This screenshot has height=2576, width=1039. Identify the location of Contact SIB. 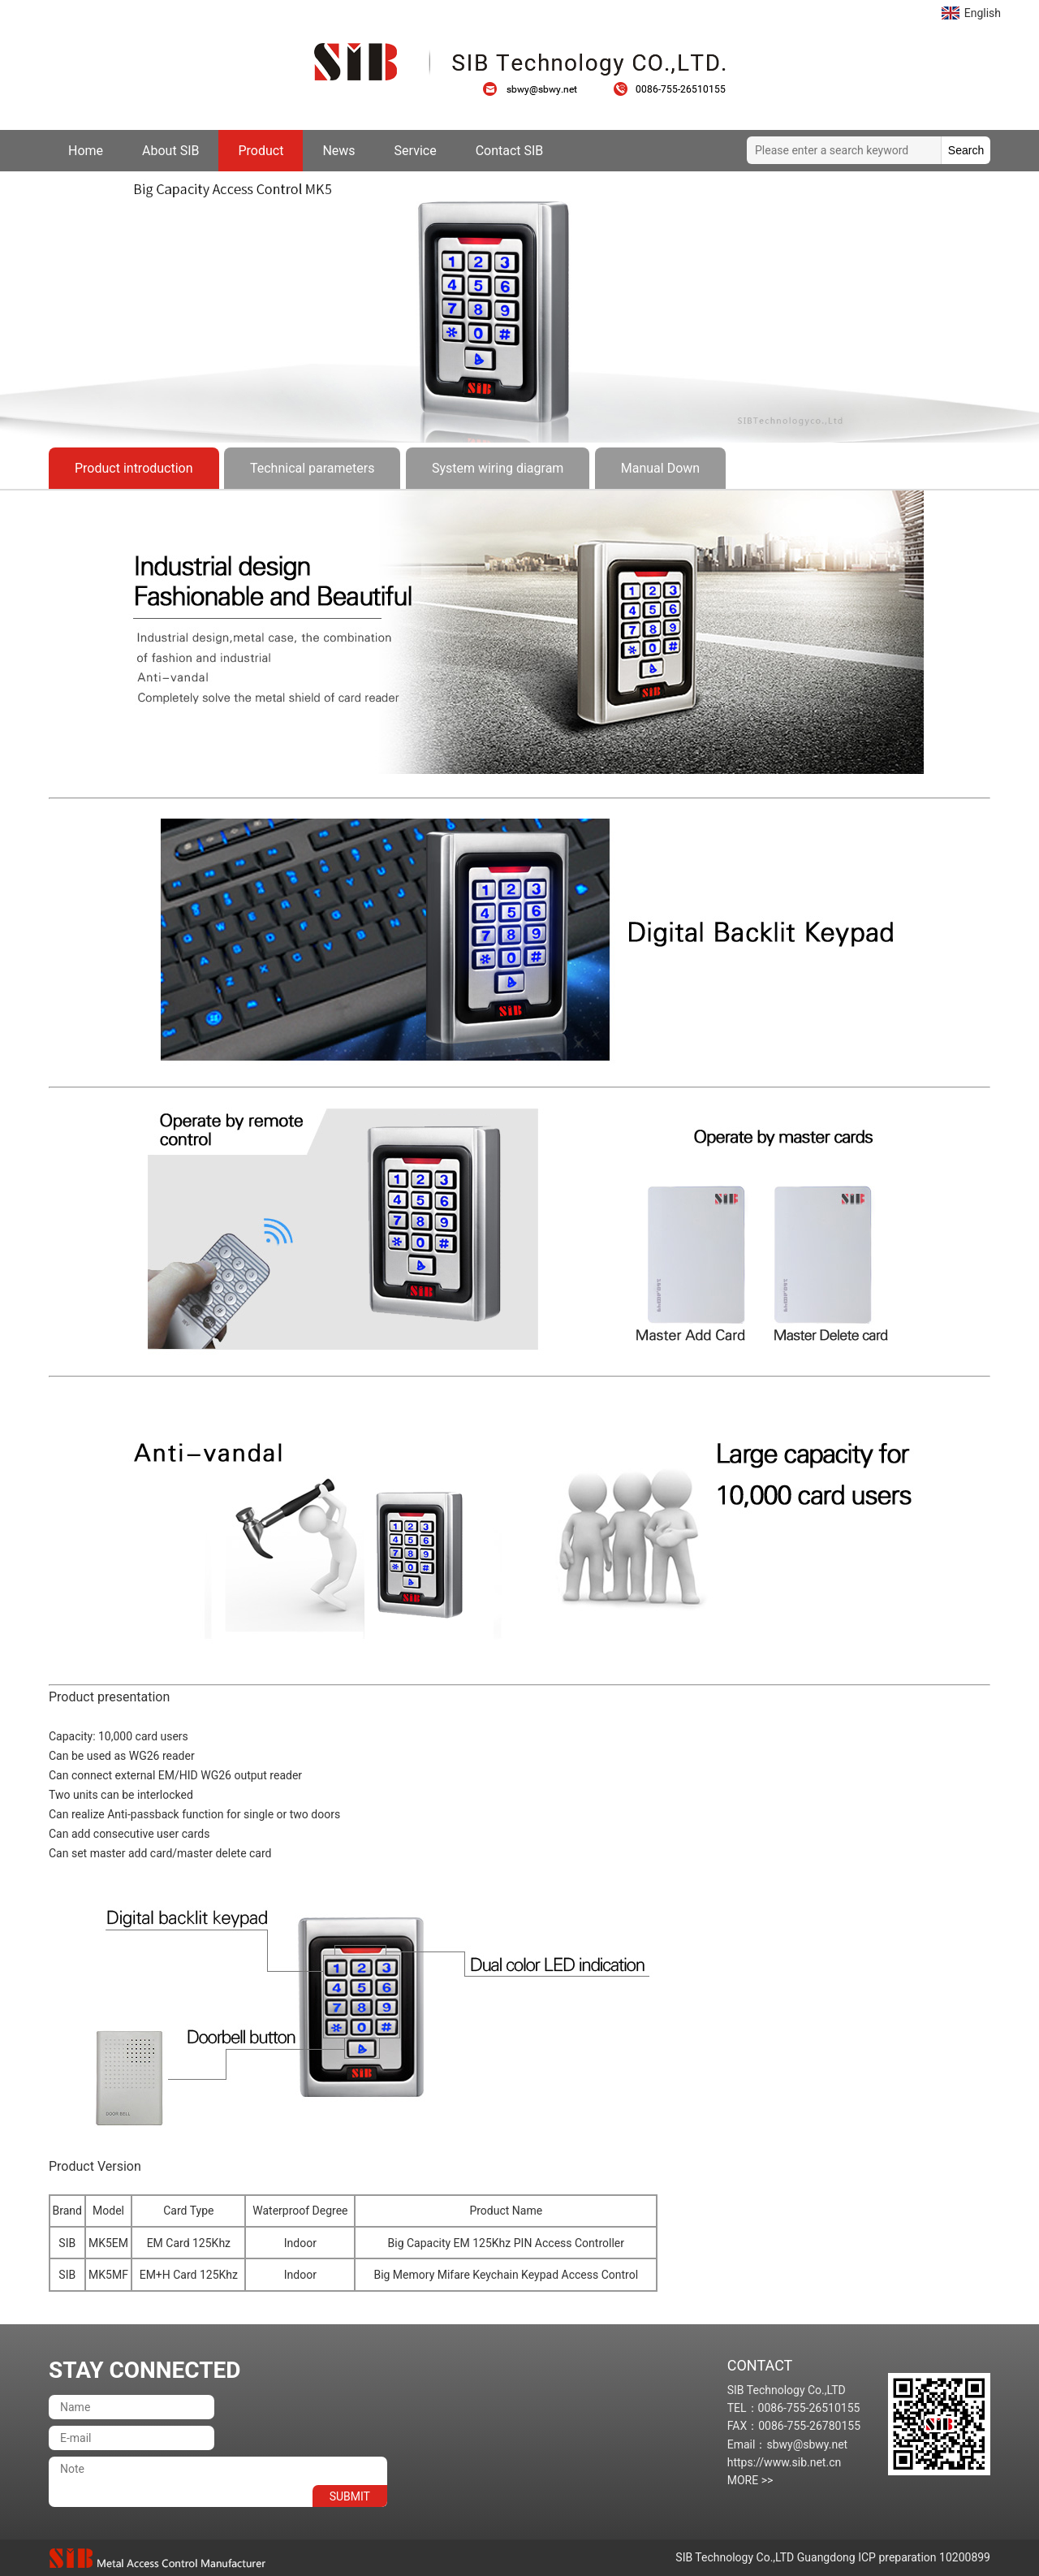
(510, 150).